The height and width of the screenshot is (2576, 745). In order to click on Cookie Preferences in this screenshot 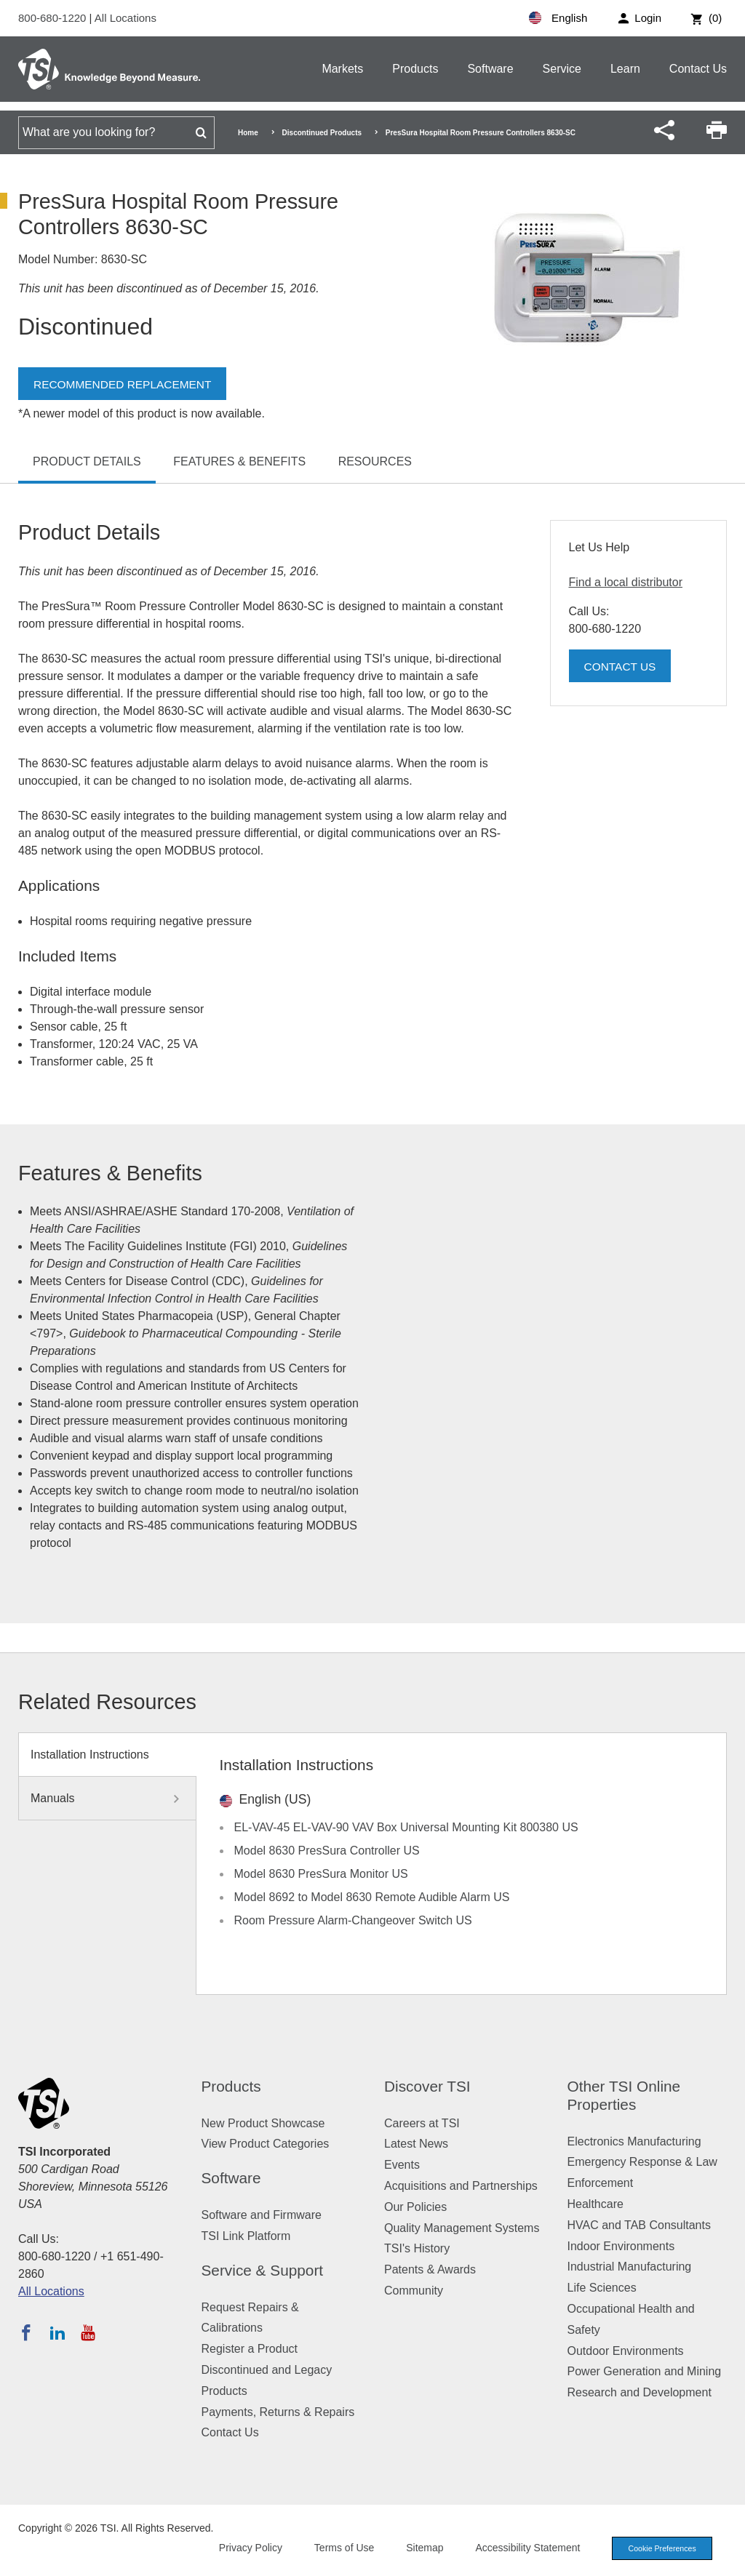, I will do `click(659, 2548)`.